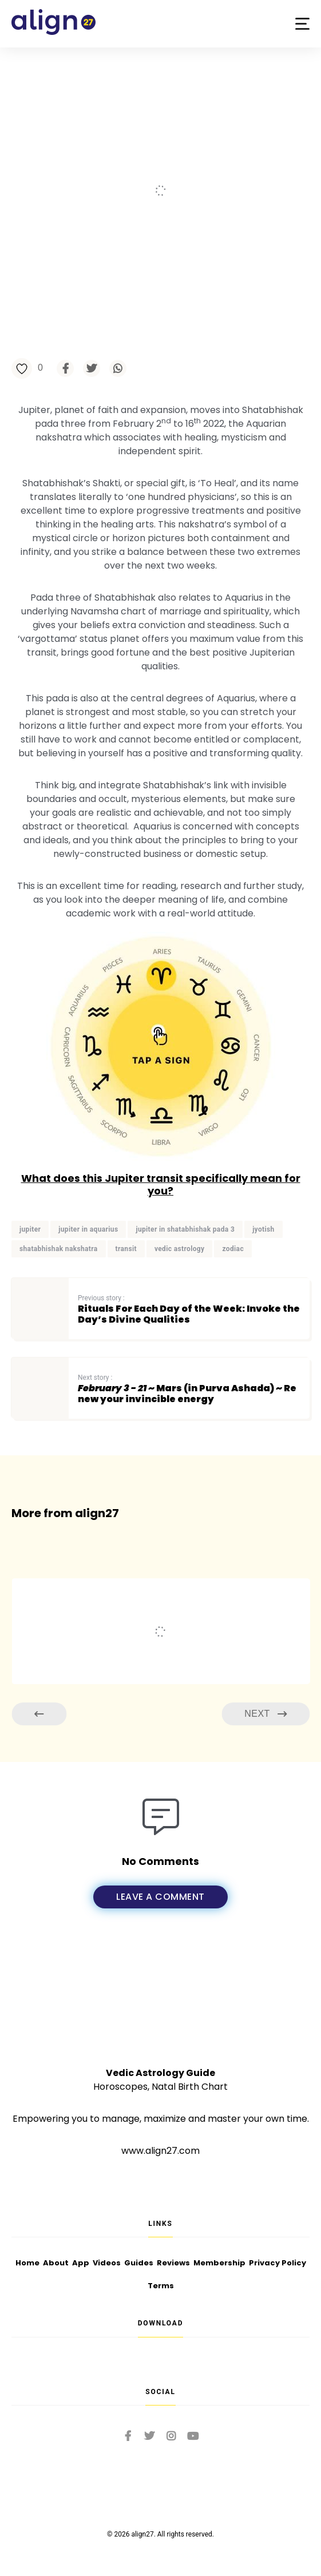 This screenshot has height=2576, width=321. I want to click on jupiter, so click(30, 1229).